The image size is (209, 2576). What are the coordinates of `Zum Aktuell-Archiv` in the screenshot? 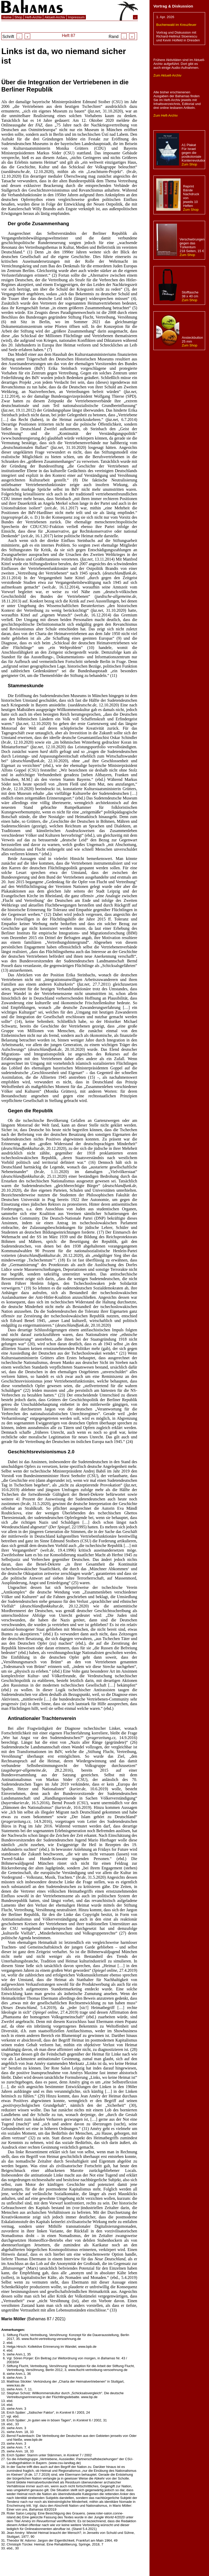 It's located at (167, 75).